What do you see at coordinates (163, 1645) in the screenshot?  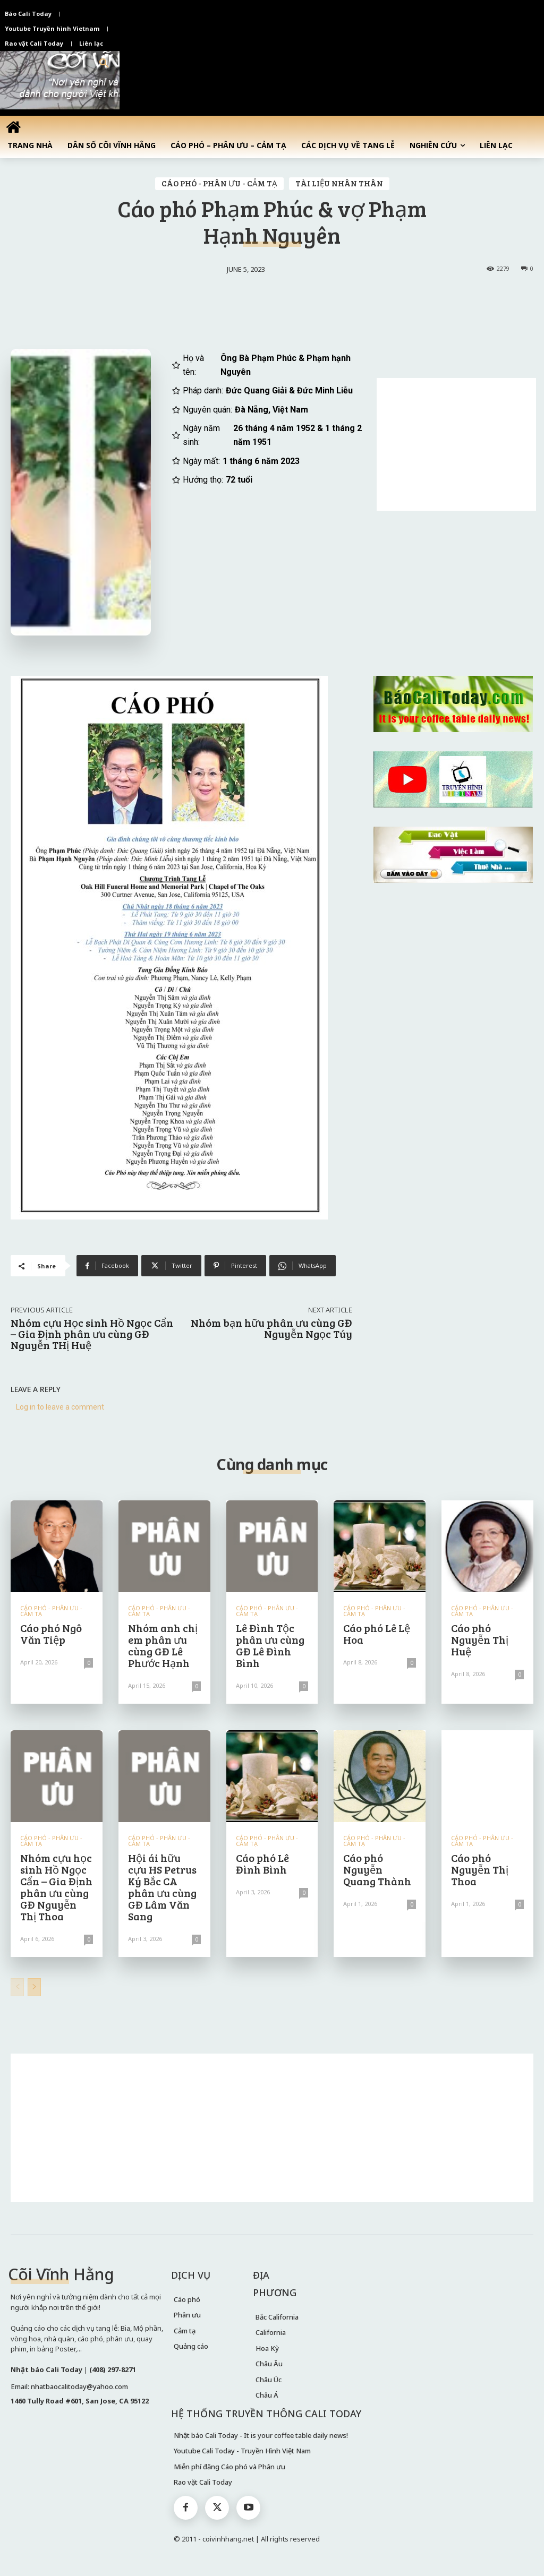 I see `Nhóm anh chị em phân ưu cùng GĐ Lê Phước Hạnh` at bounding box center [163, 1645].